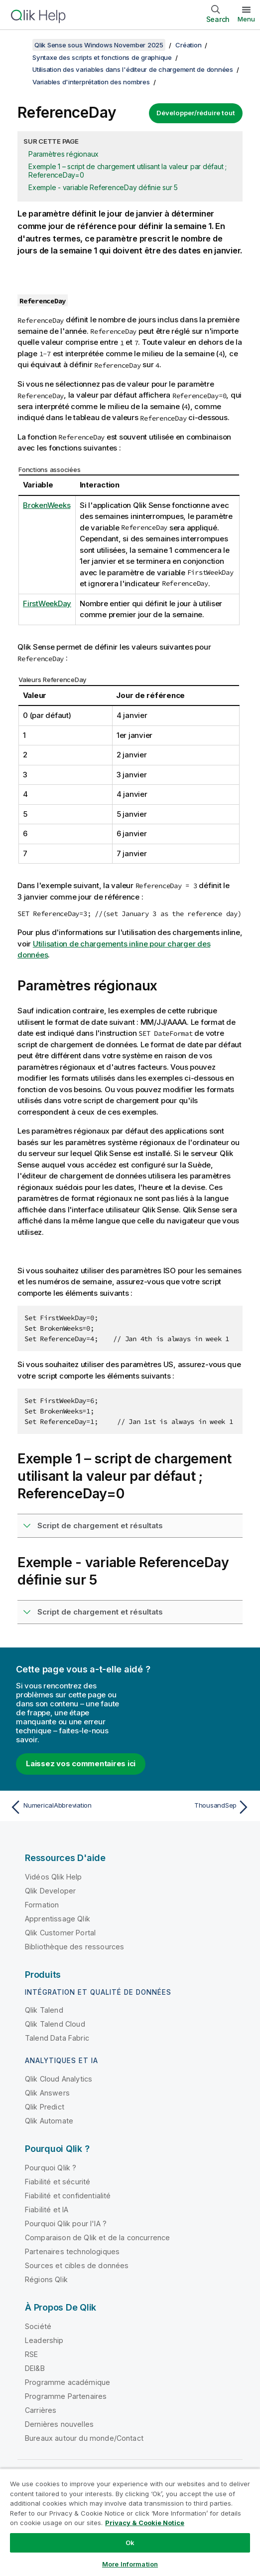 This screenshot has height=2576, width=260. What do you see at coordinates (49, 2120) in the screenshot?
I see `Qlik Automate` at bounding box center [49, 2120].